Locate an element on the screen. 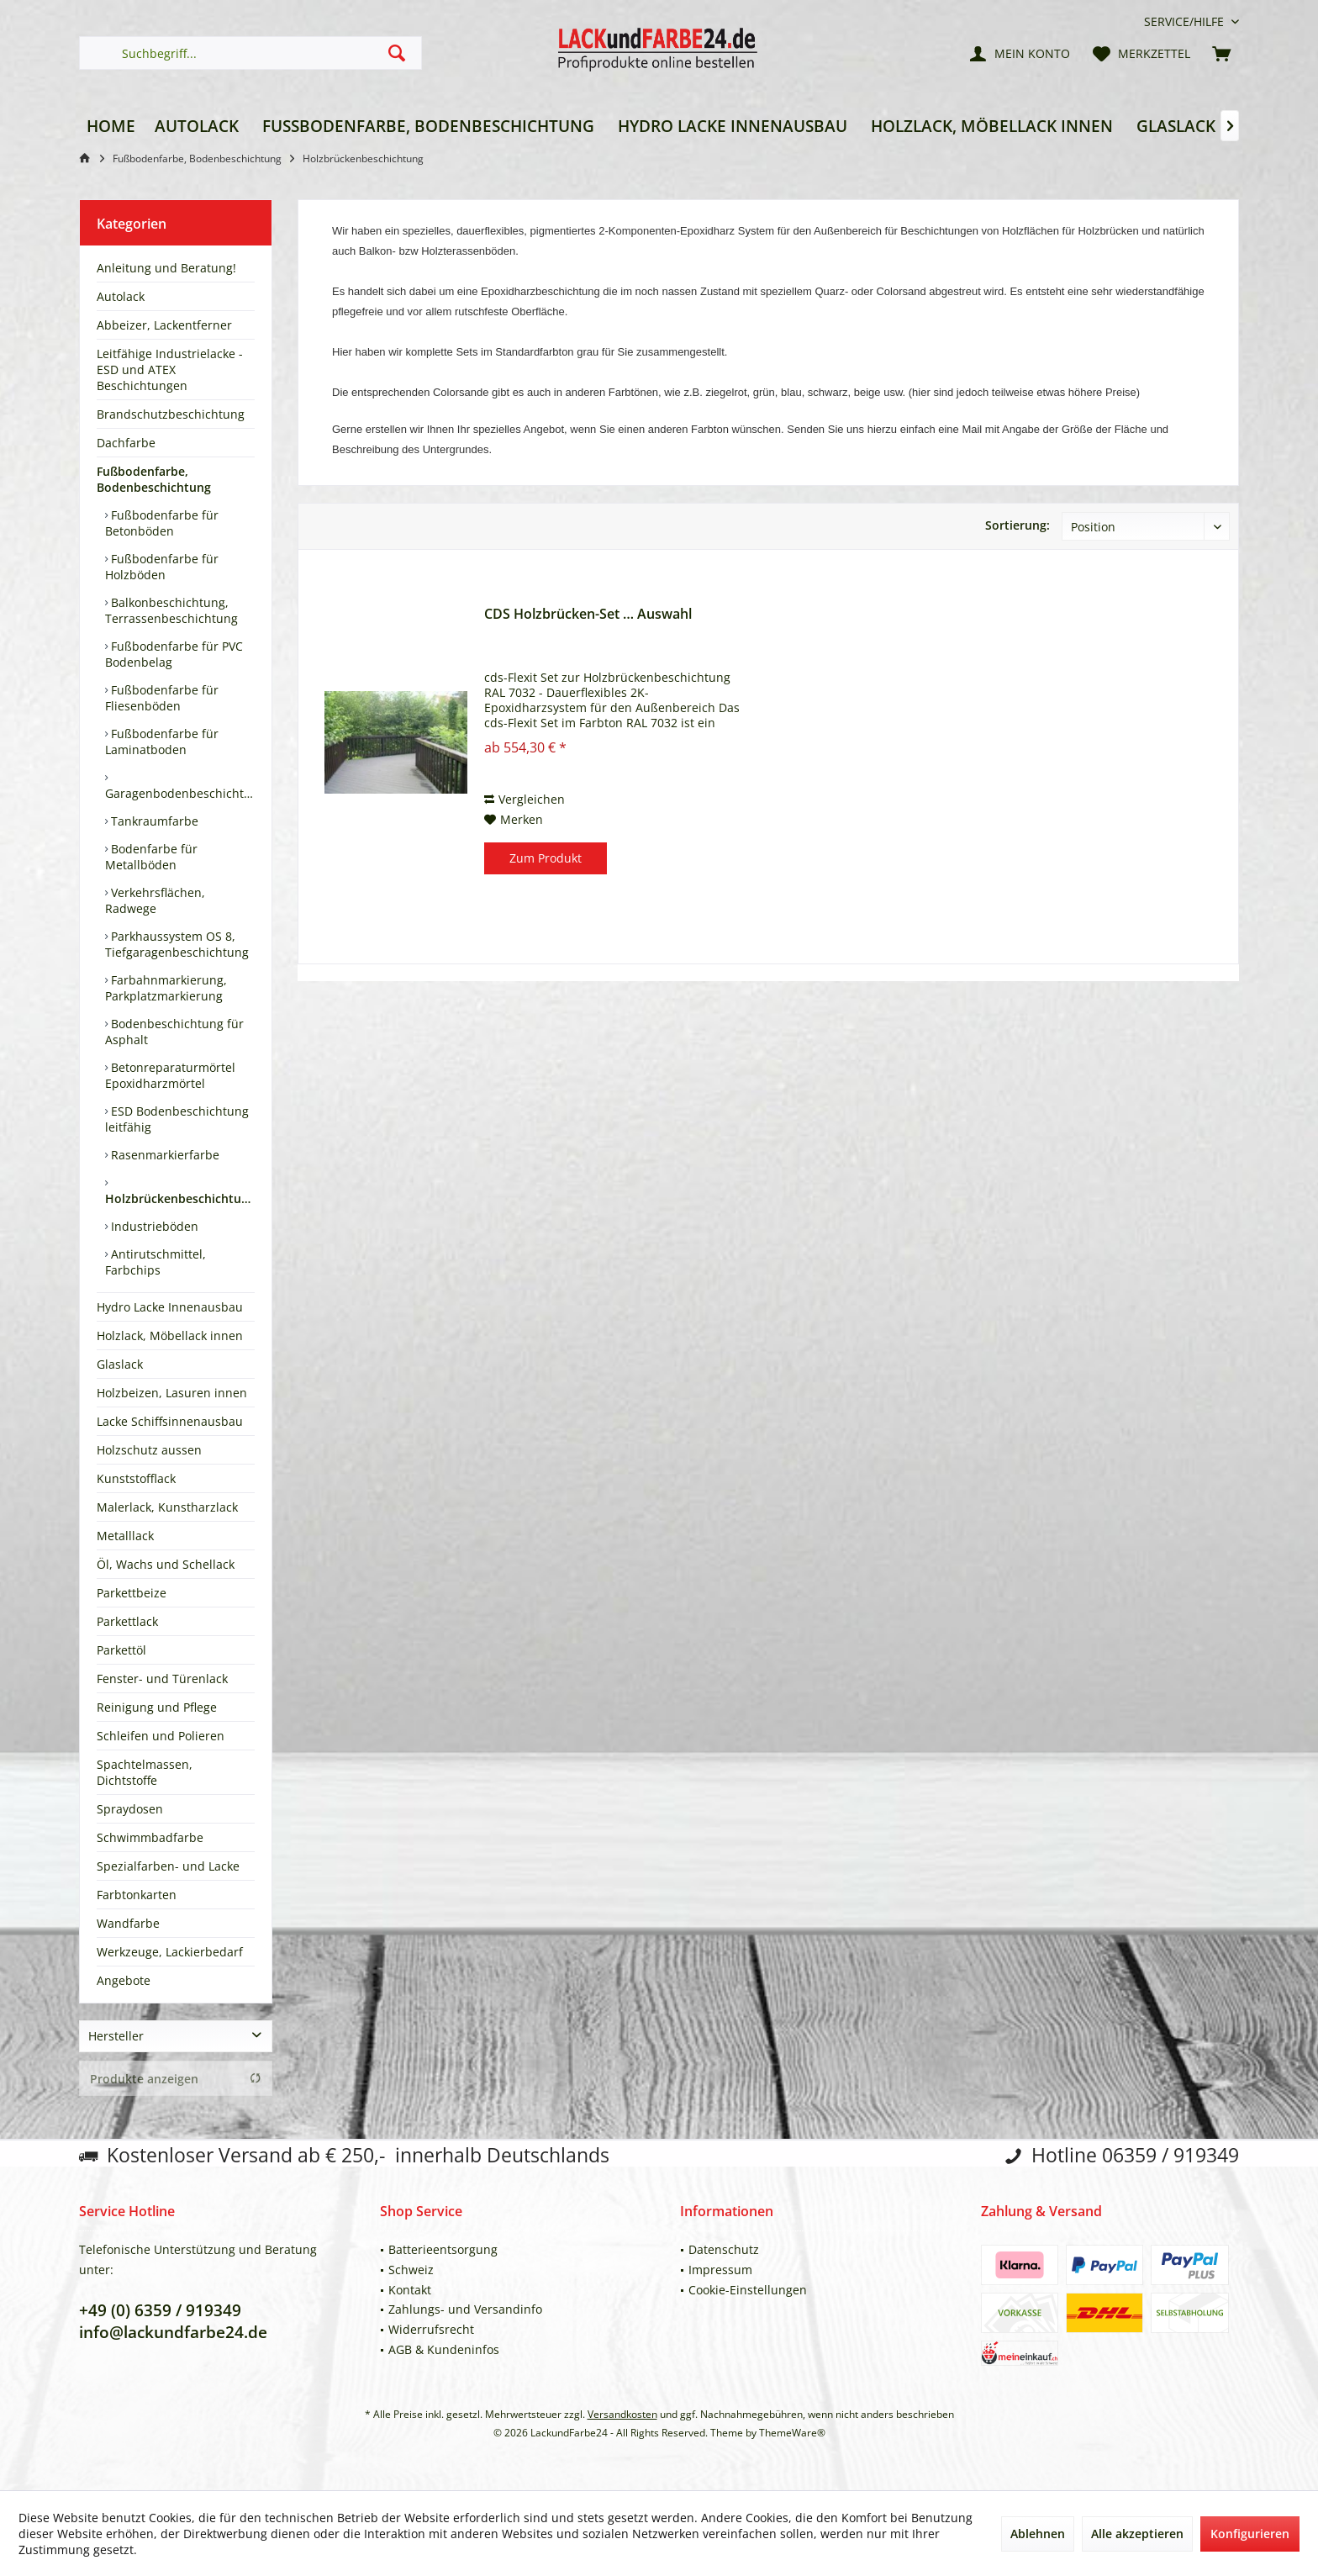 The width and height of the screenshot is (1318, 2576). Werkzeuge, Lackierbedarf is located at coordinates (170, 1952).